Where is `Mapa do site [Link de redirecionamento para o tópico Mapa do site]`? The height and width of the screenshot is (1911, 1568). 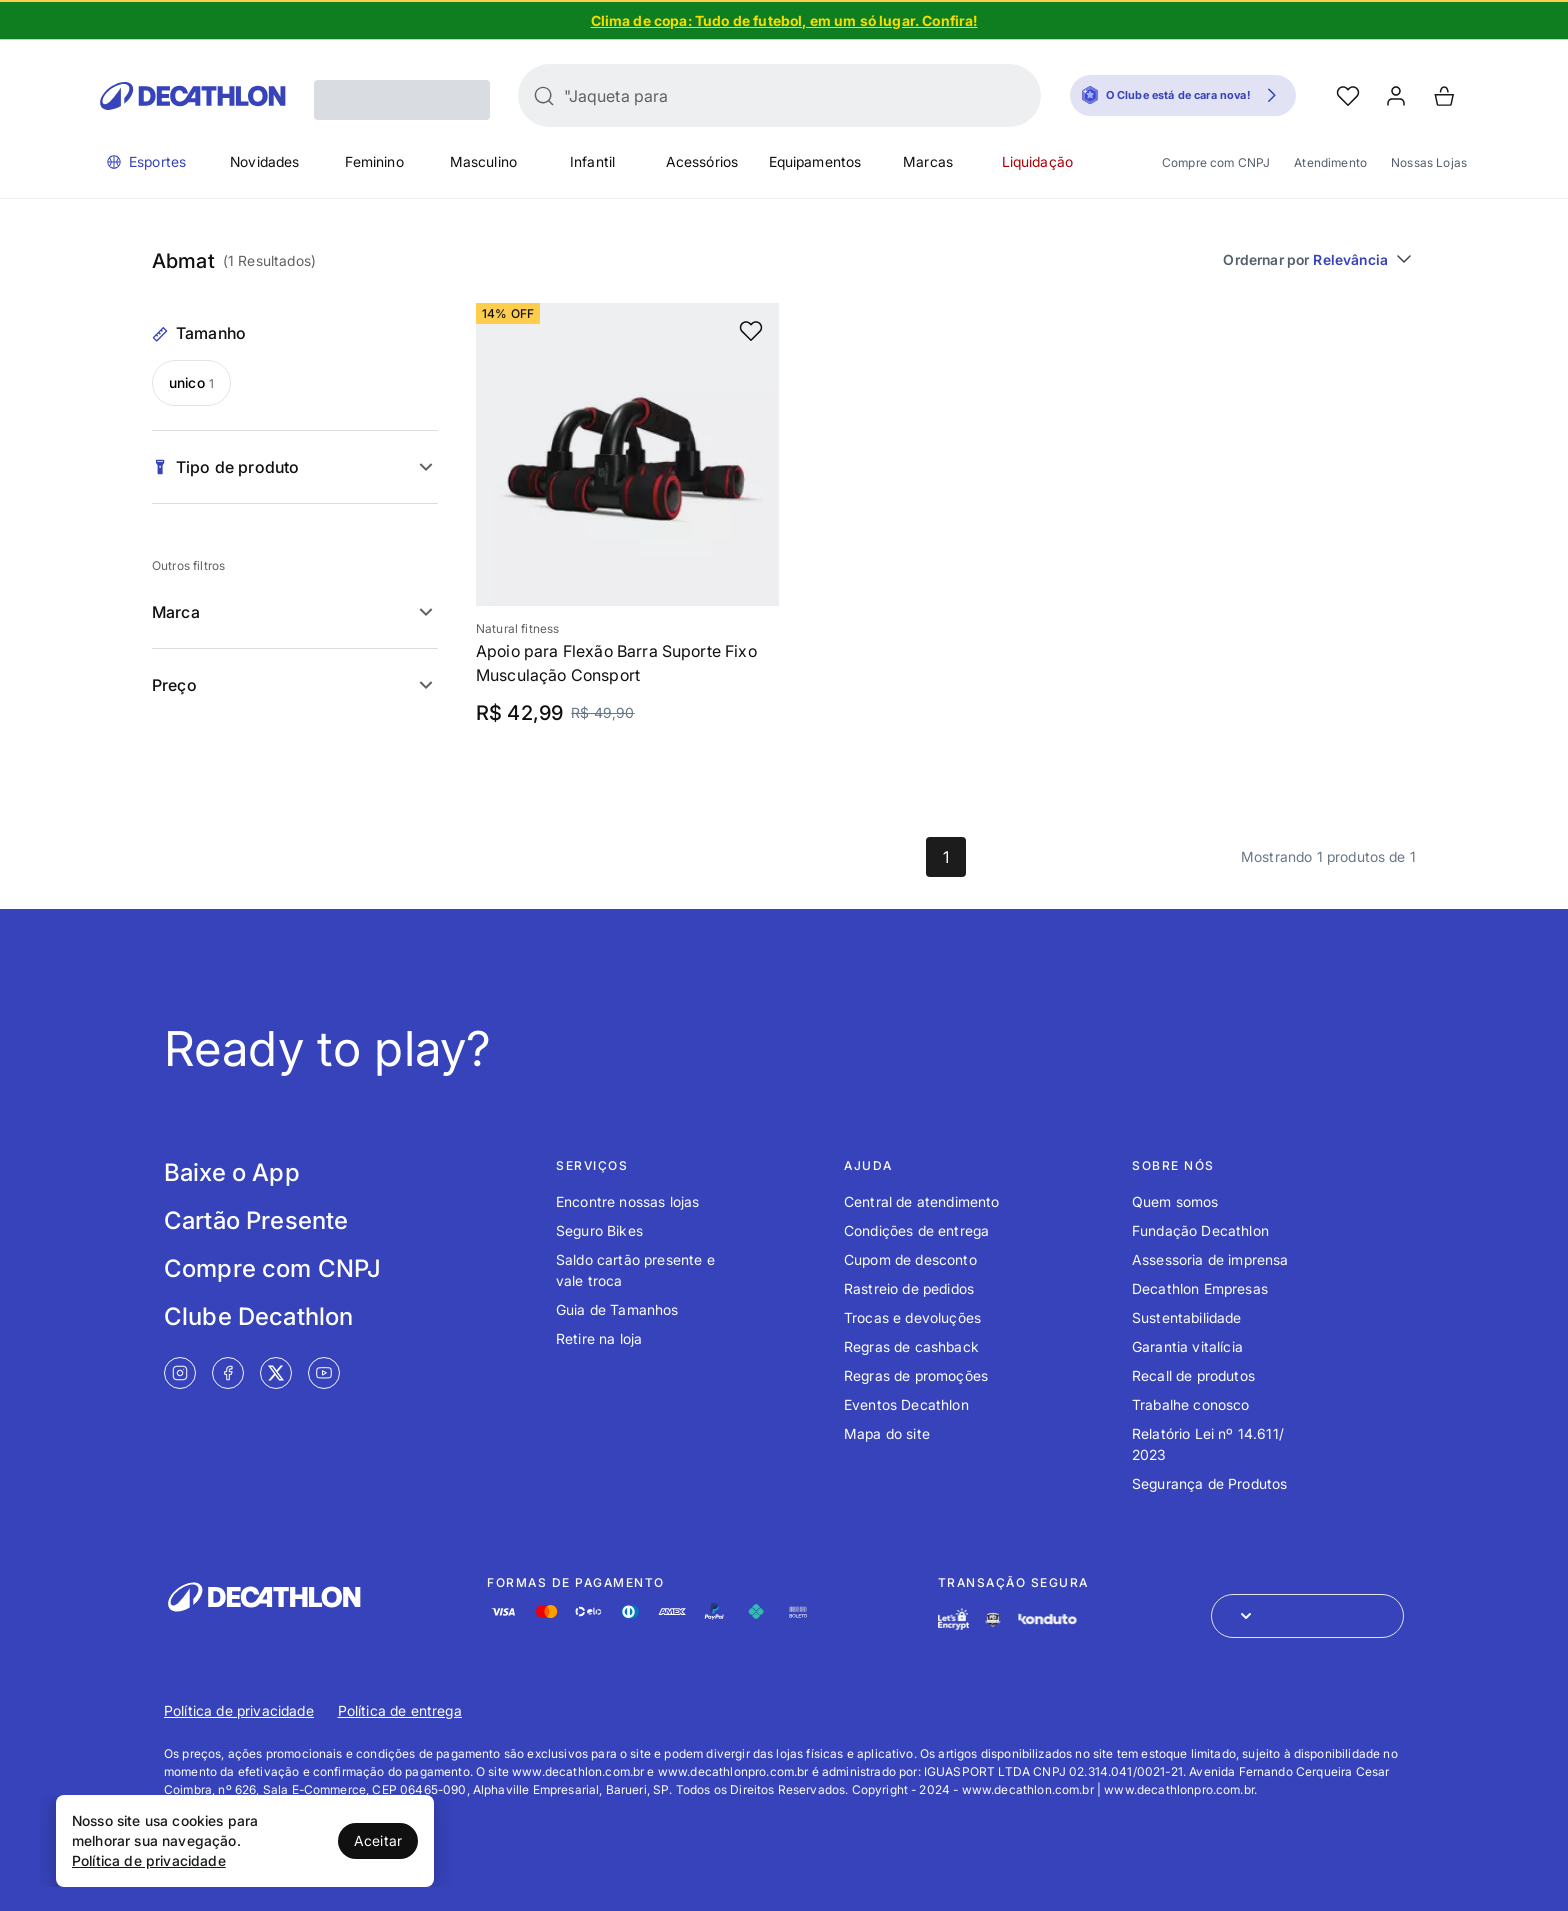
Mapa do site [Link de redirecionamento para o tópico Mapa do site] is located at coordinates (887, 1433).